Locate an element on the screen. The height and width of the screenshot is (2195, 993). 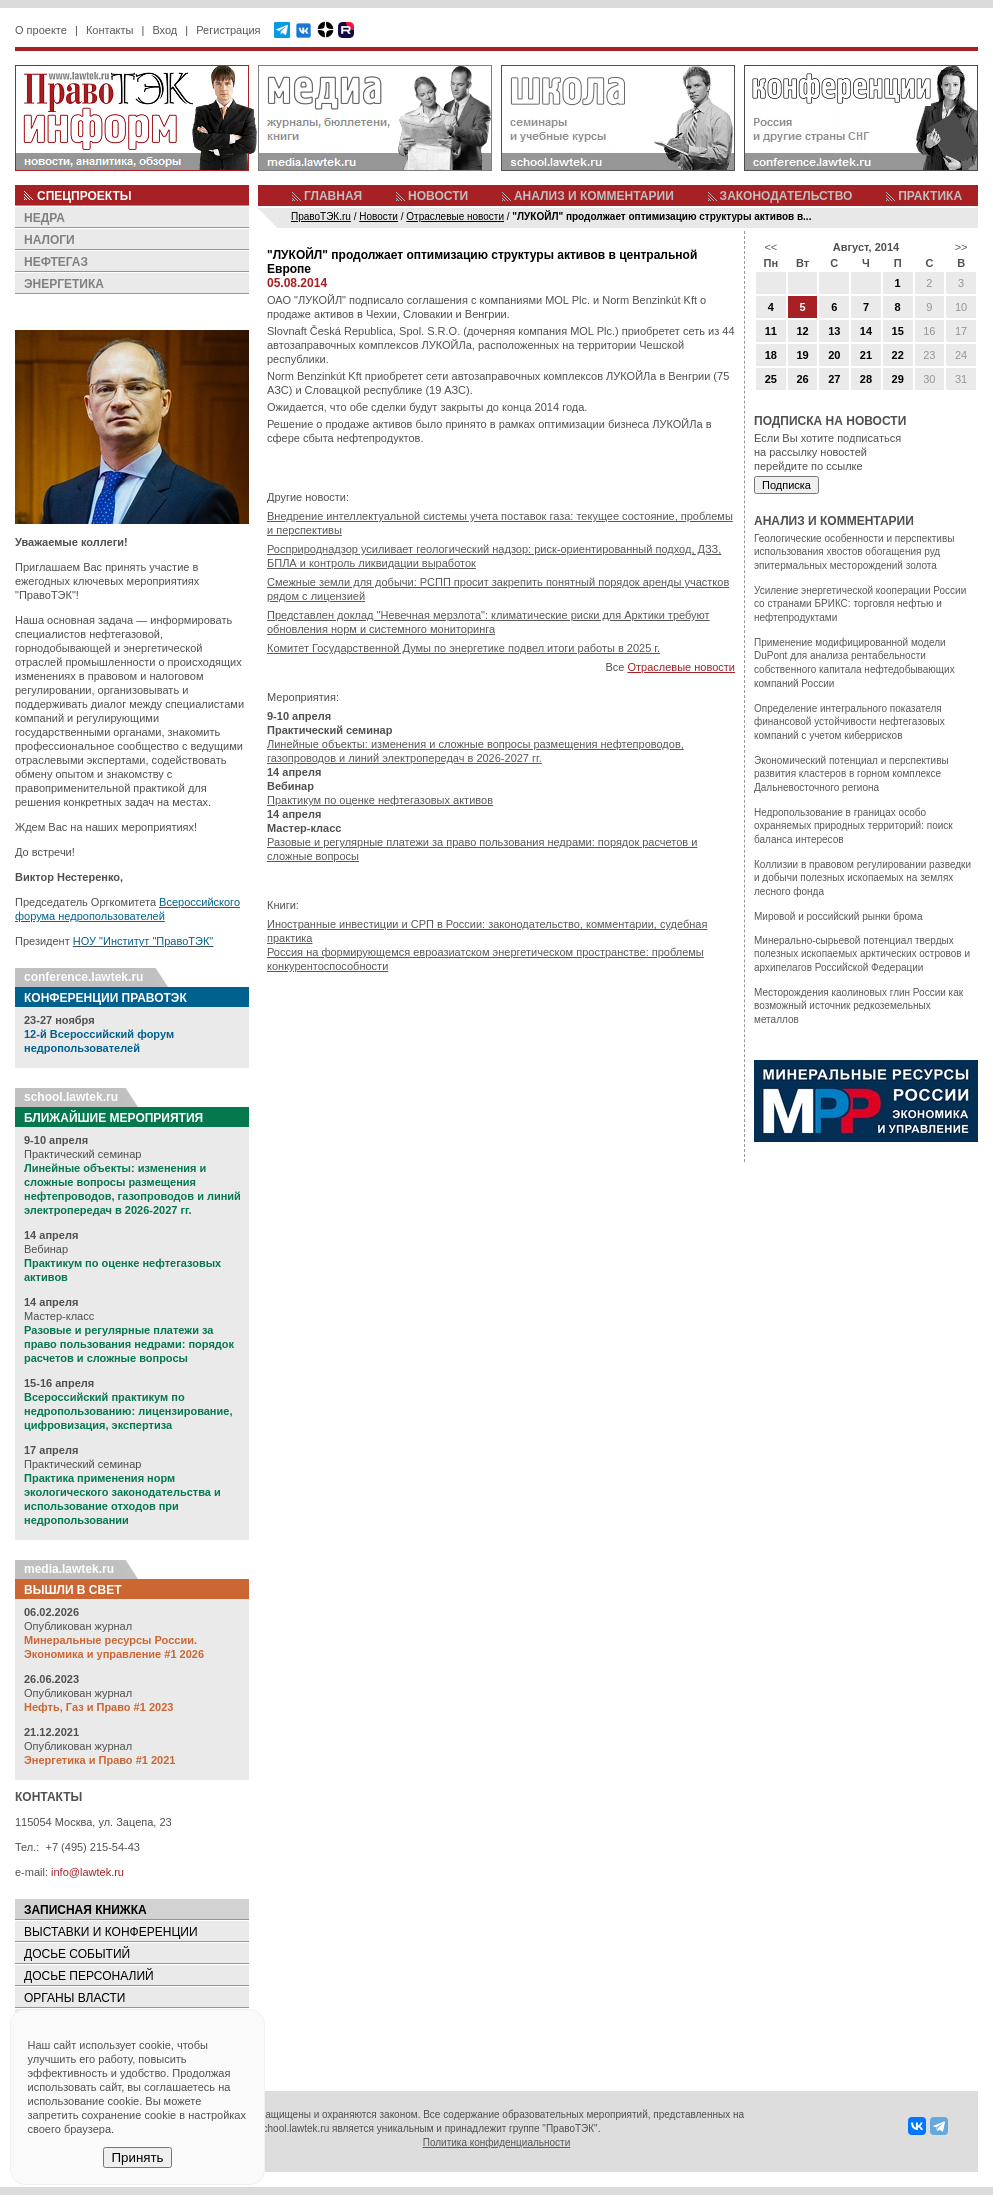
Минерально-сырьевой потенциал твердых полезных ископаемых арктических островов и архипелагов Российской Федерации is located at coordinates (862, 954).